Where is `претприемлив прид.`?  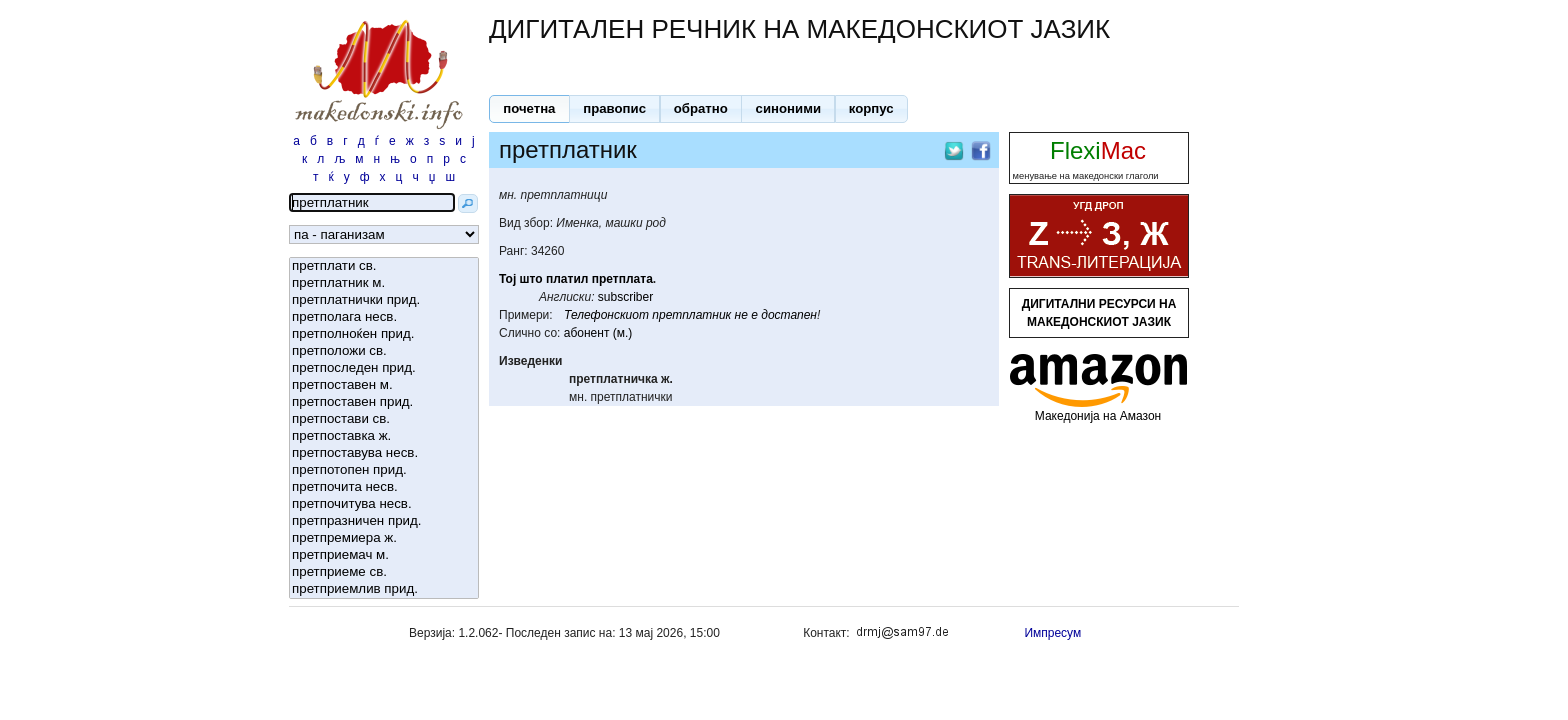 претприемлив прид. is located at coordinates (384, 589).